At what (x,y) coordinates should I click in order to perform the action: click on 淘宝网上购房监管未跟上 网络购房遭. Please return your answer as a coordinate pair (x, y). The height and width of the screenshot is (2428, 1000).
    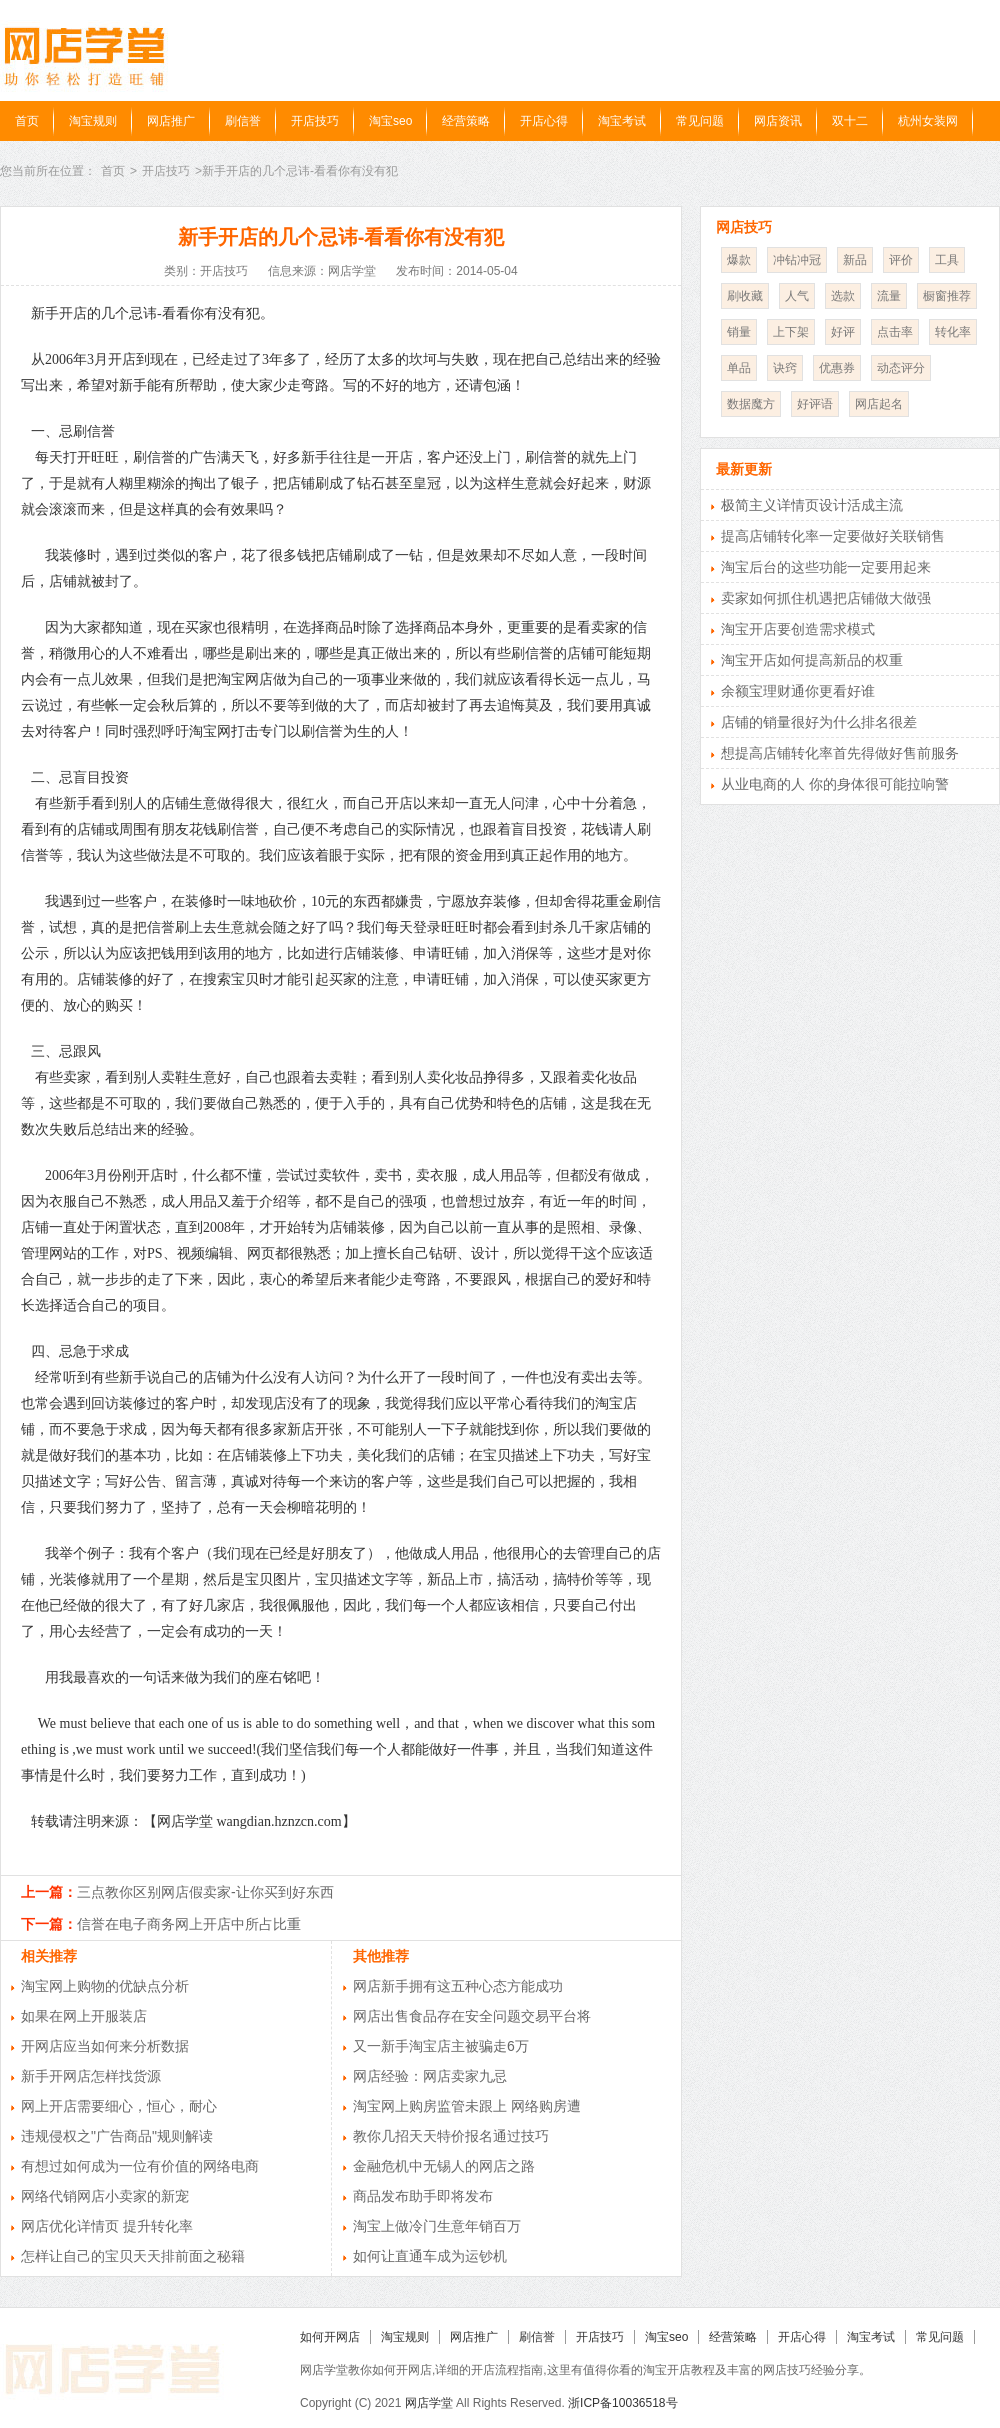
    Looking at the image, I should click on (467, 2106).